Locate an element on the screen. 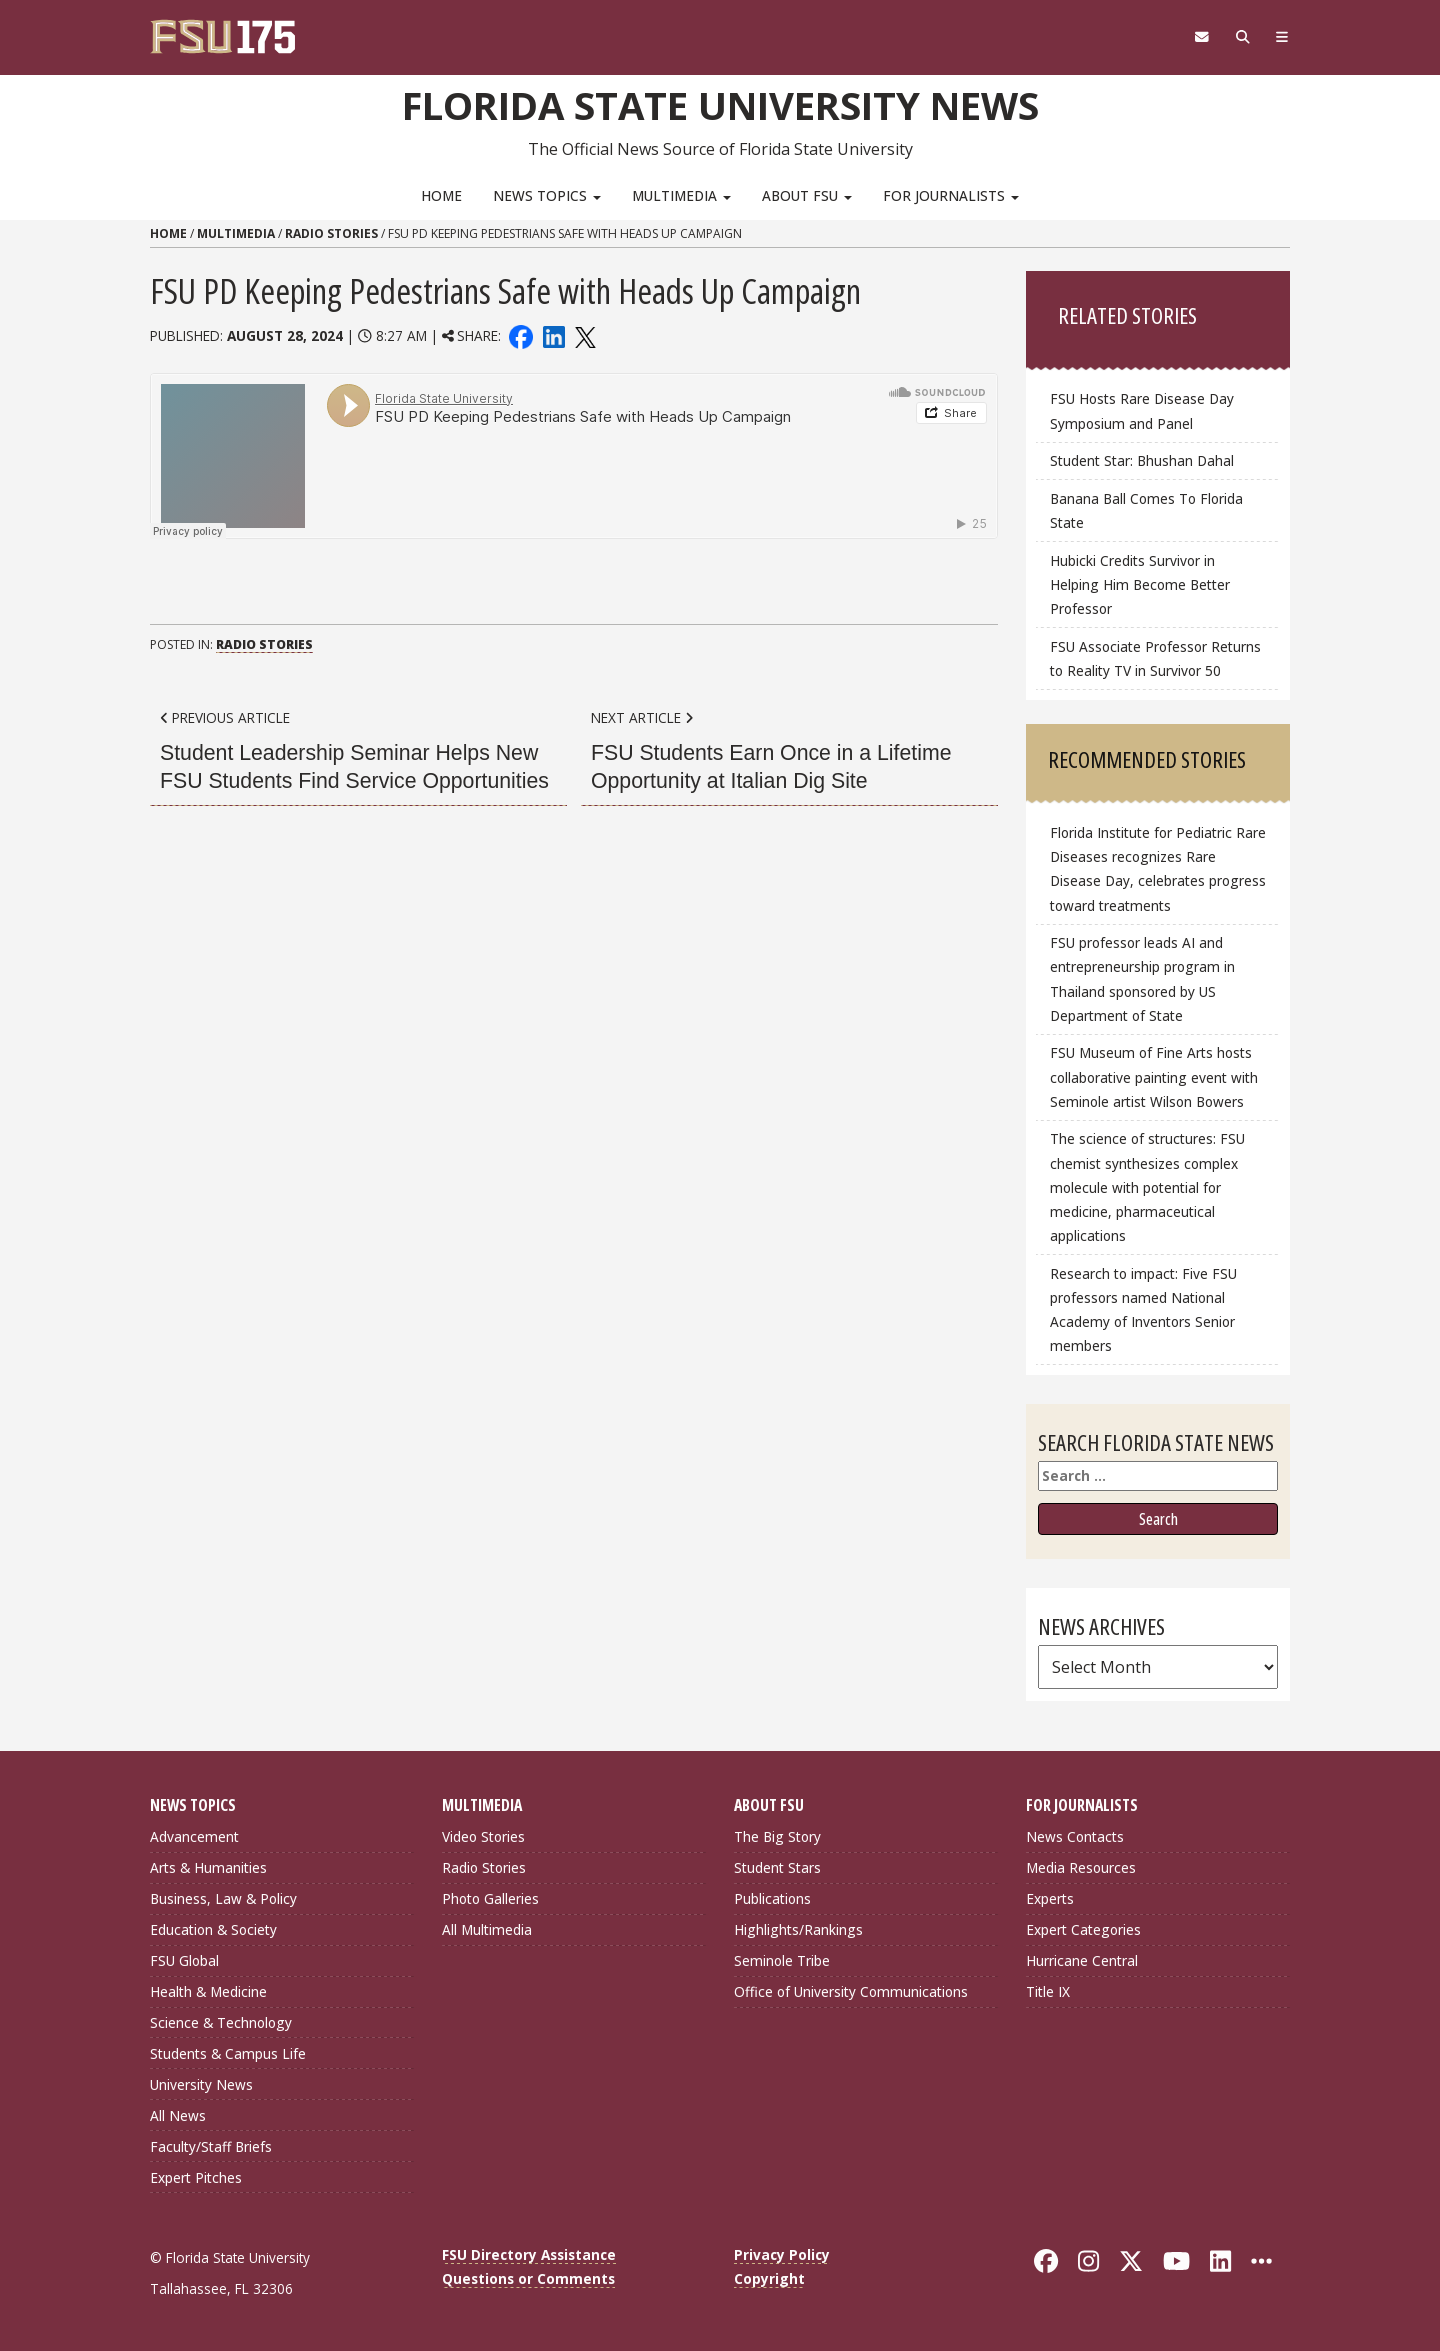  Multimedia is located at coordinates (681, 195).